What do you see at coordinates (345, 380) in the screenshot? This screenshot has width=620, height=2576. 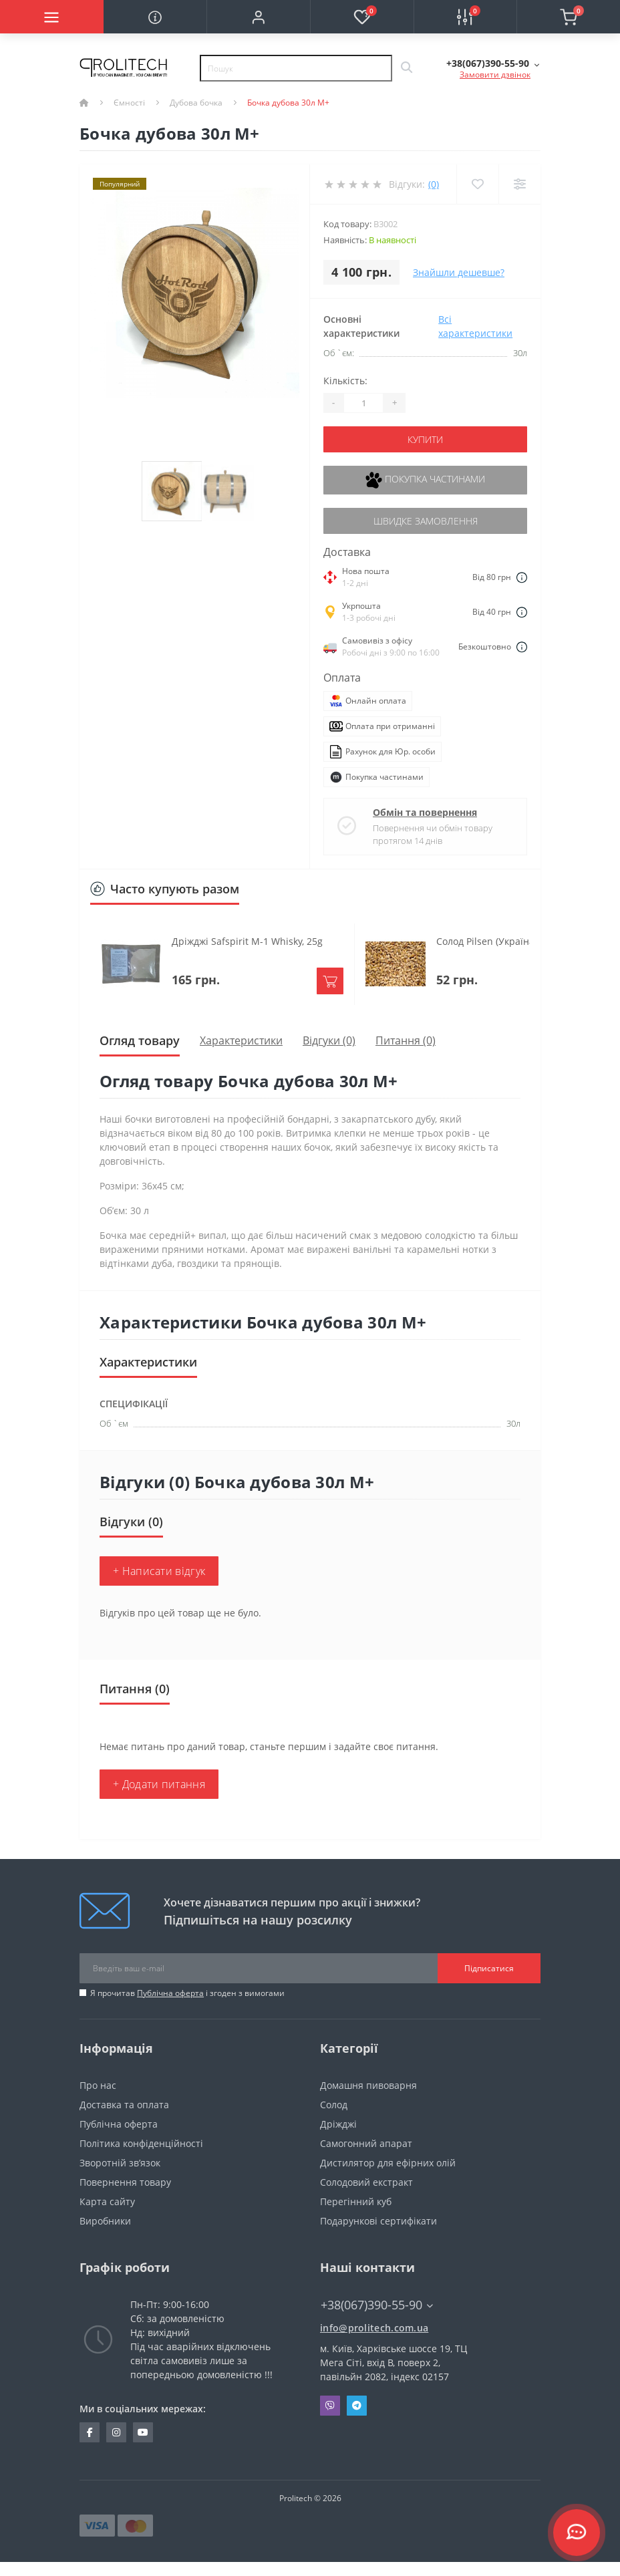 I see `Кількість:` at bounding box center [345, 380].